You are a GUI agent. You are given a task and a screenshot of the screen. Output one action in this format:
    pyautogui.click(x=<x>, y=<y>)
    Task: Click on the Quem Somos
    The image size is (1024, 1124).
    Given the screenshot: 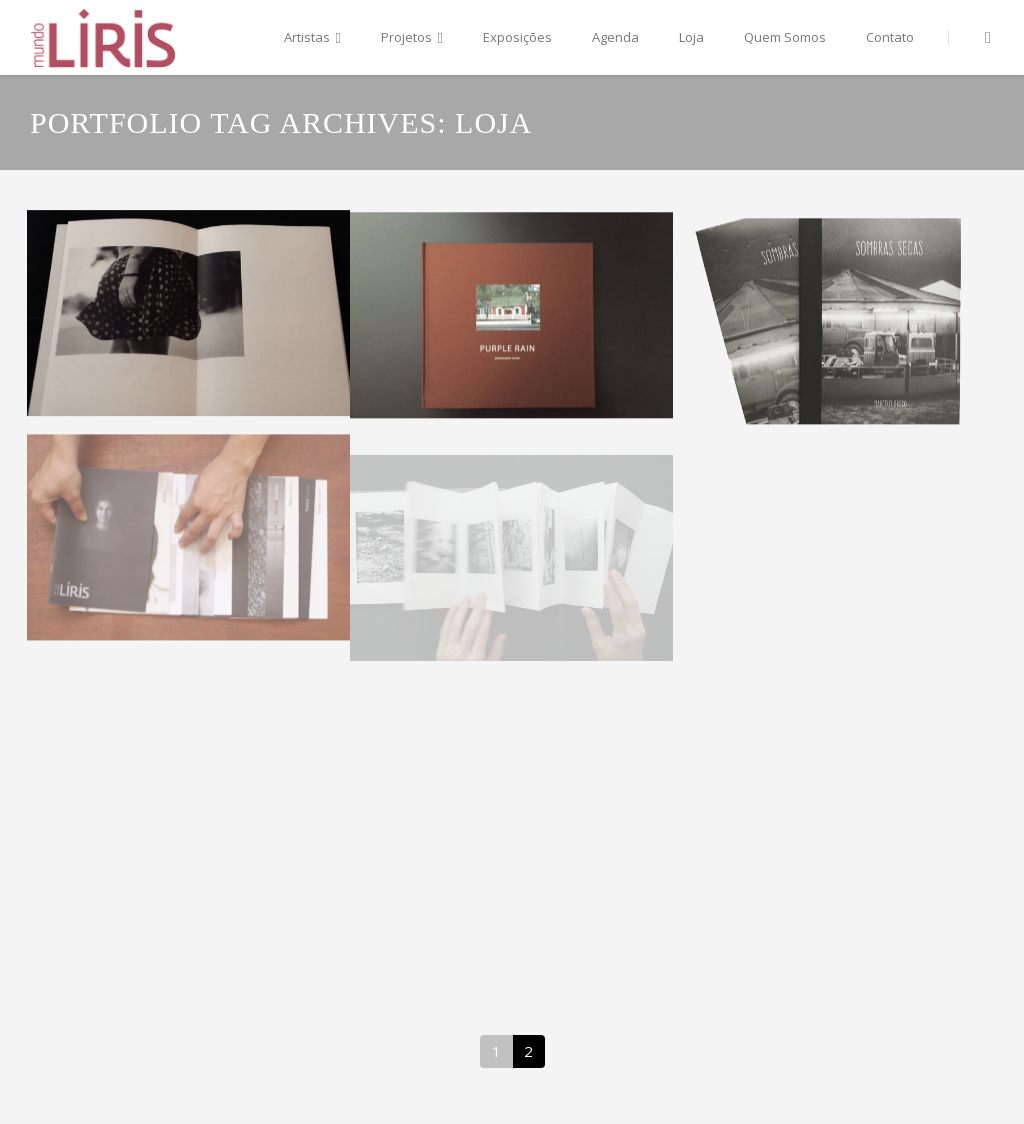 What is the action you would take?
    pyautogui.click(x=785, y=37)
    